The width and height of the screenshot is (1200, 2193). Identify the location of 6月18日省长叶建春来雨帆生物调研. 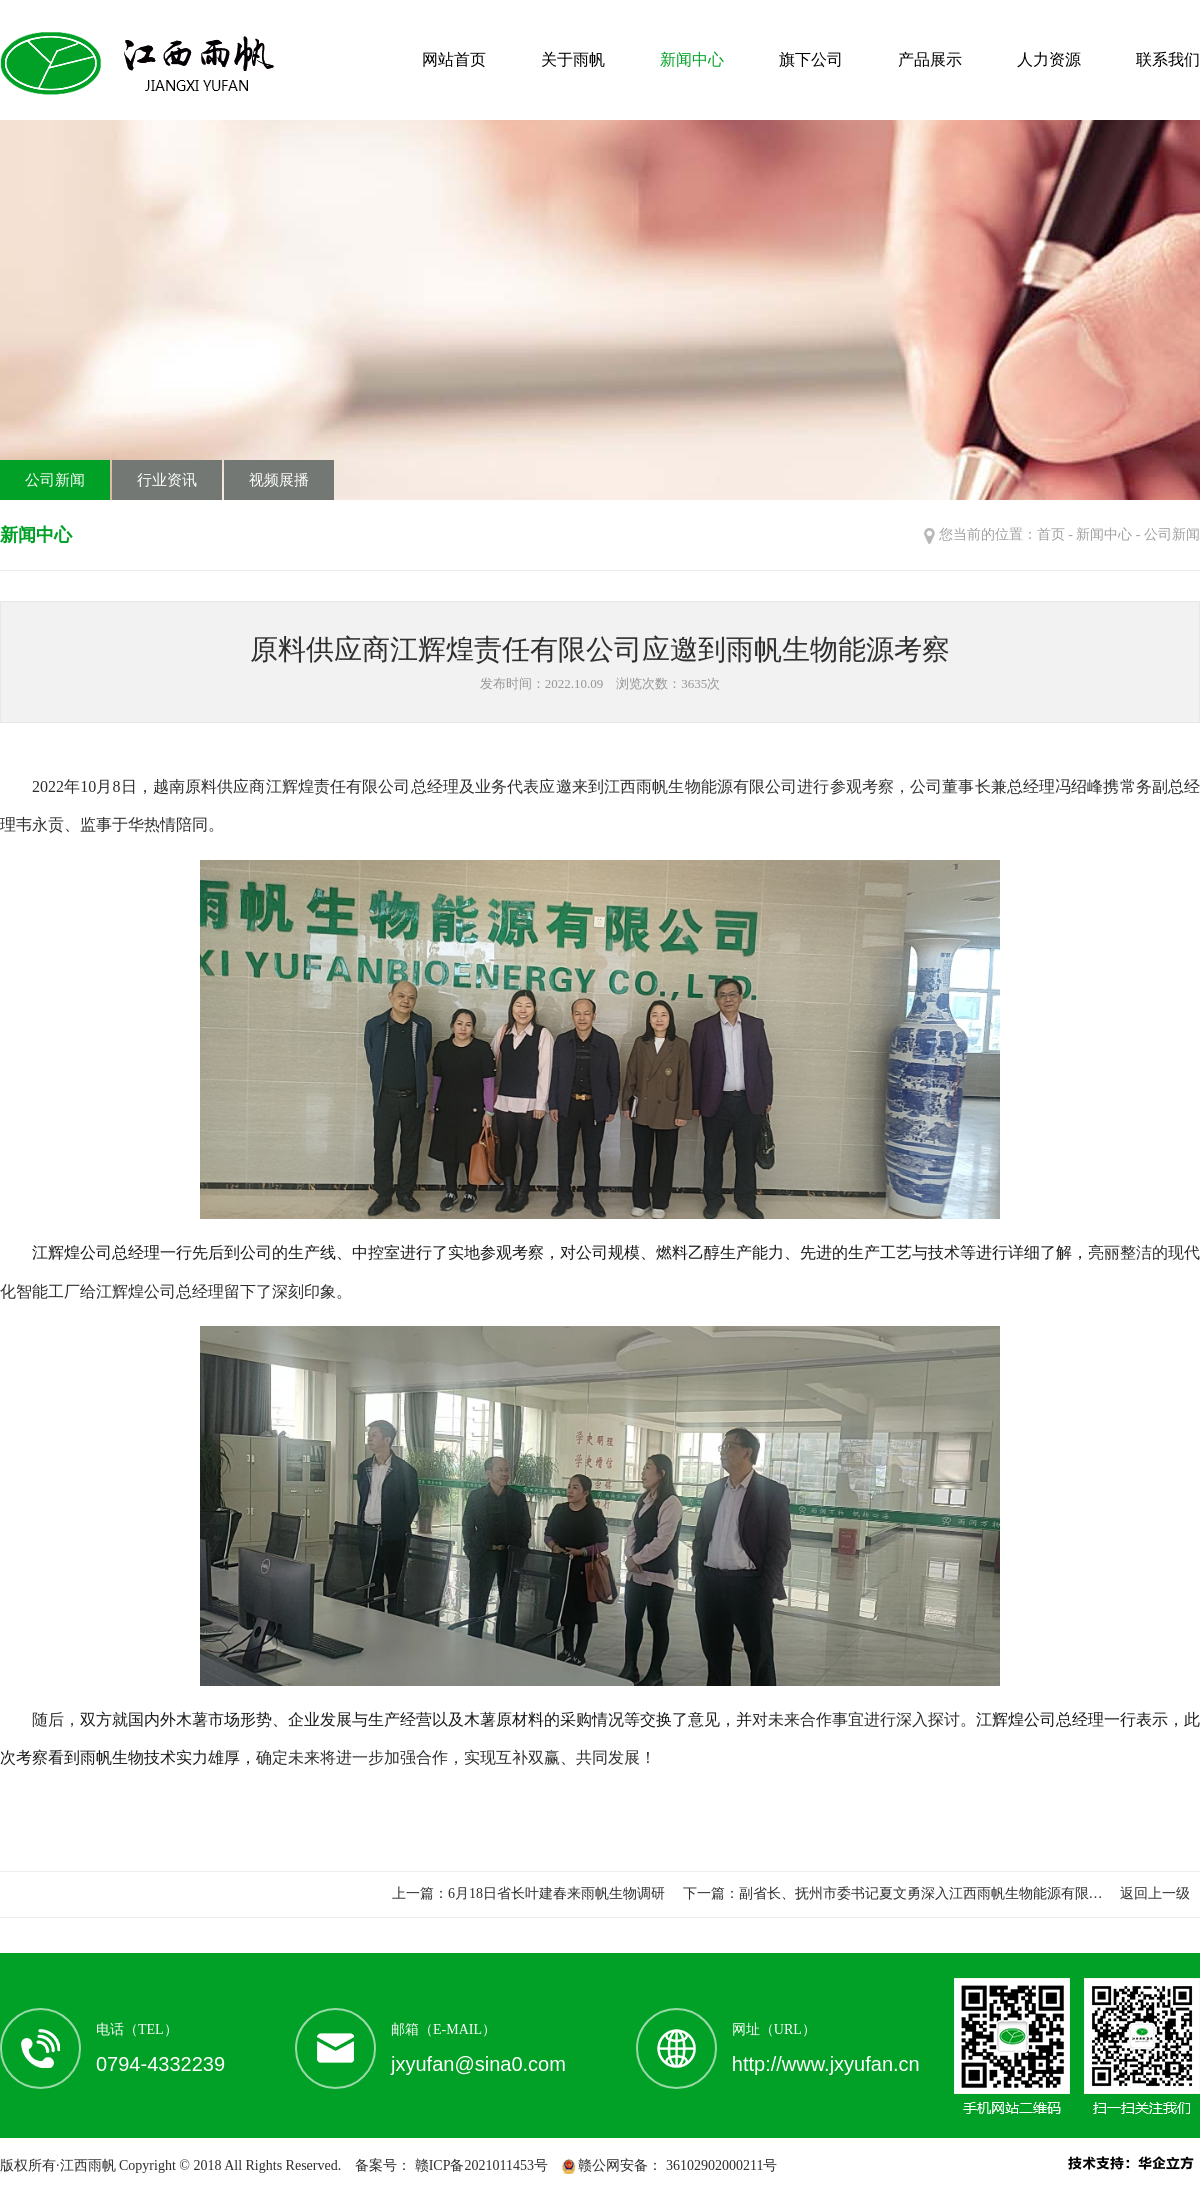
(556, 1893).